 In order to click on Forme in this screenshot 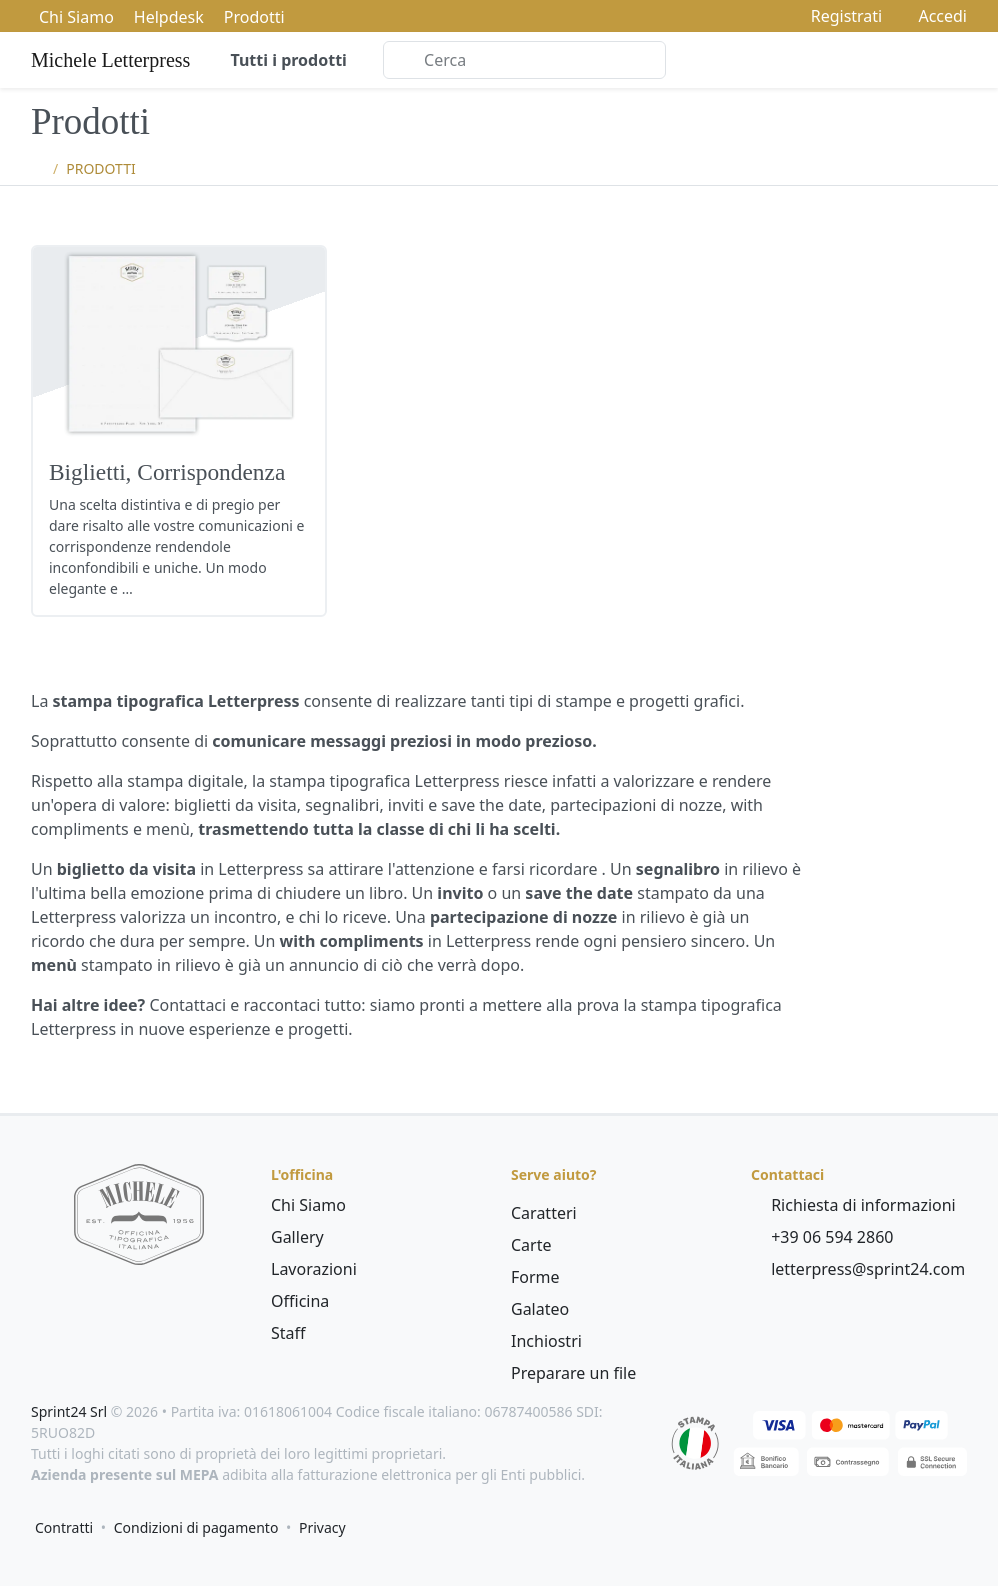, I will do `click(535, 1277)`.